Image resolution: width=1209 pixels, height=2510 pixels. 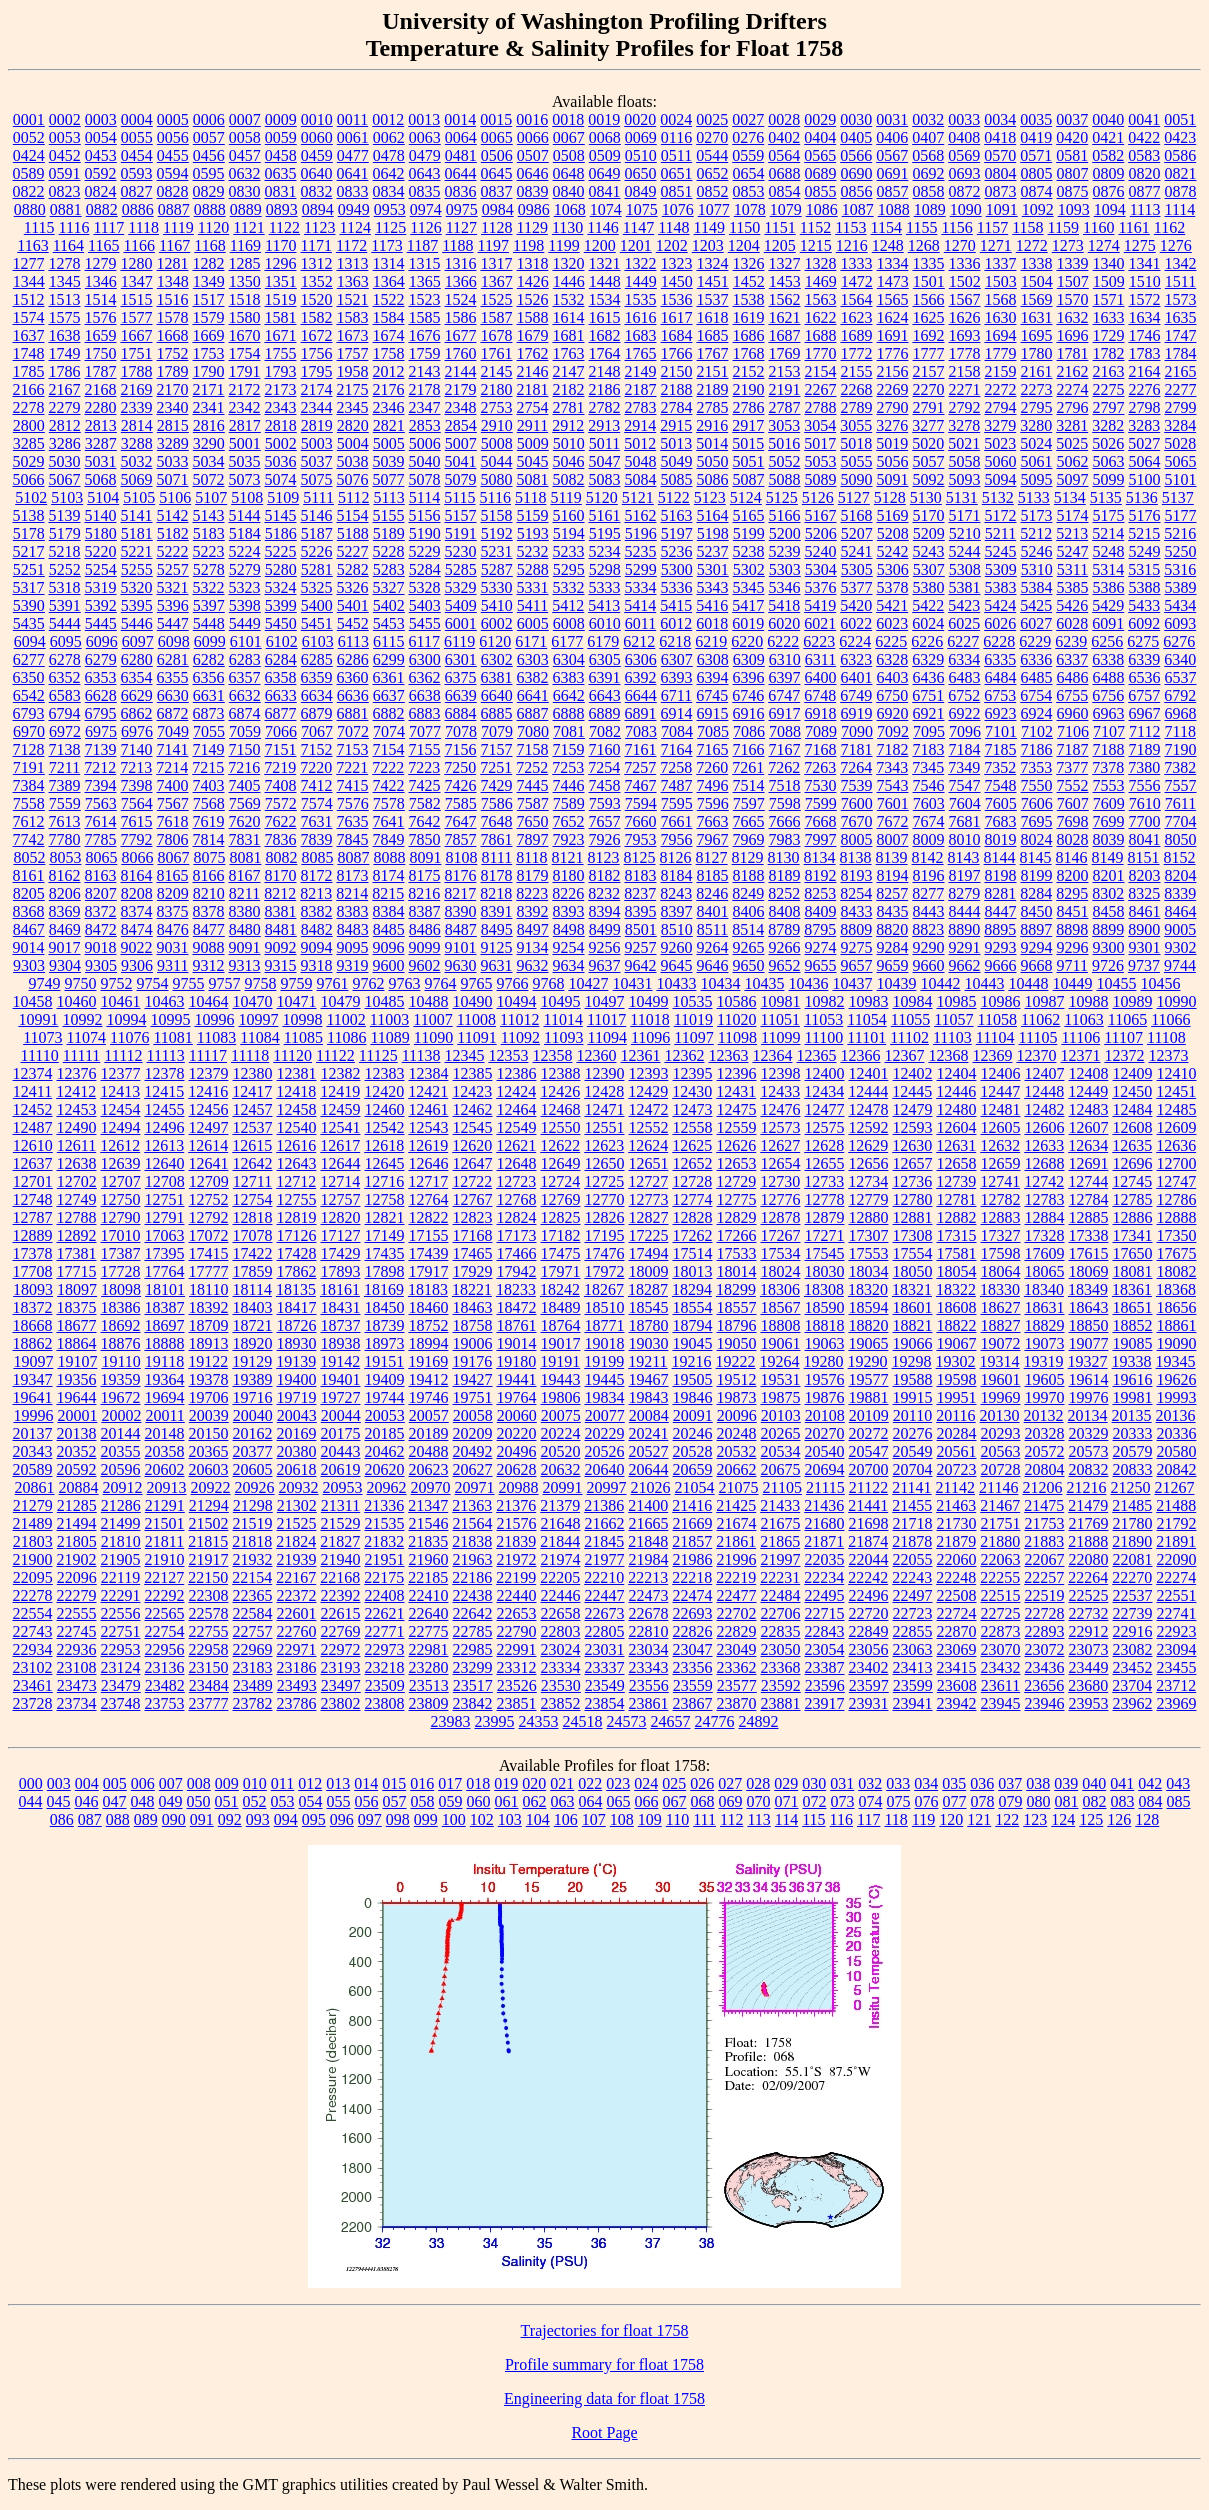 What do you see at coordinates (561, 1235) in the screenshot?
I see `17182` at bounding box center [561, 1235].